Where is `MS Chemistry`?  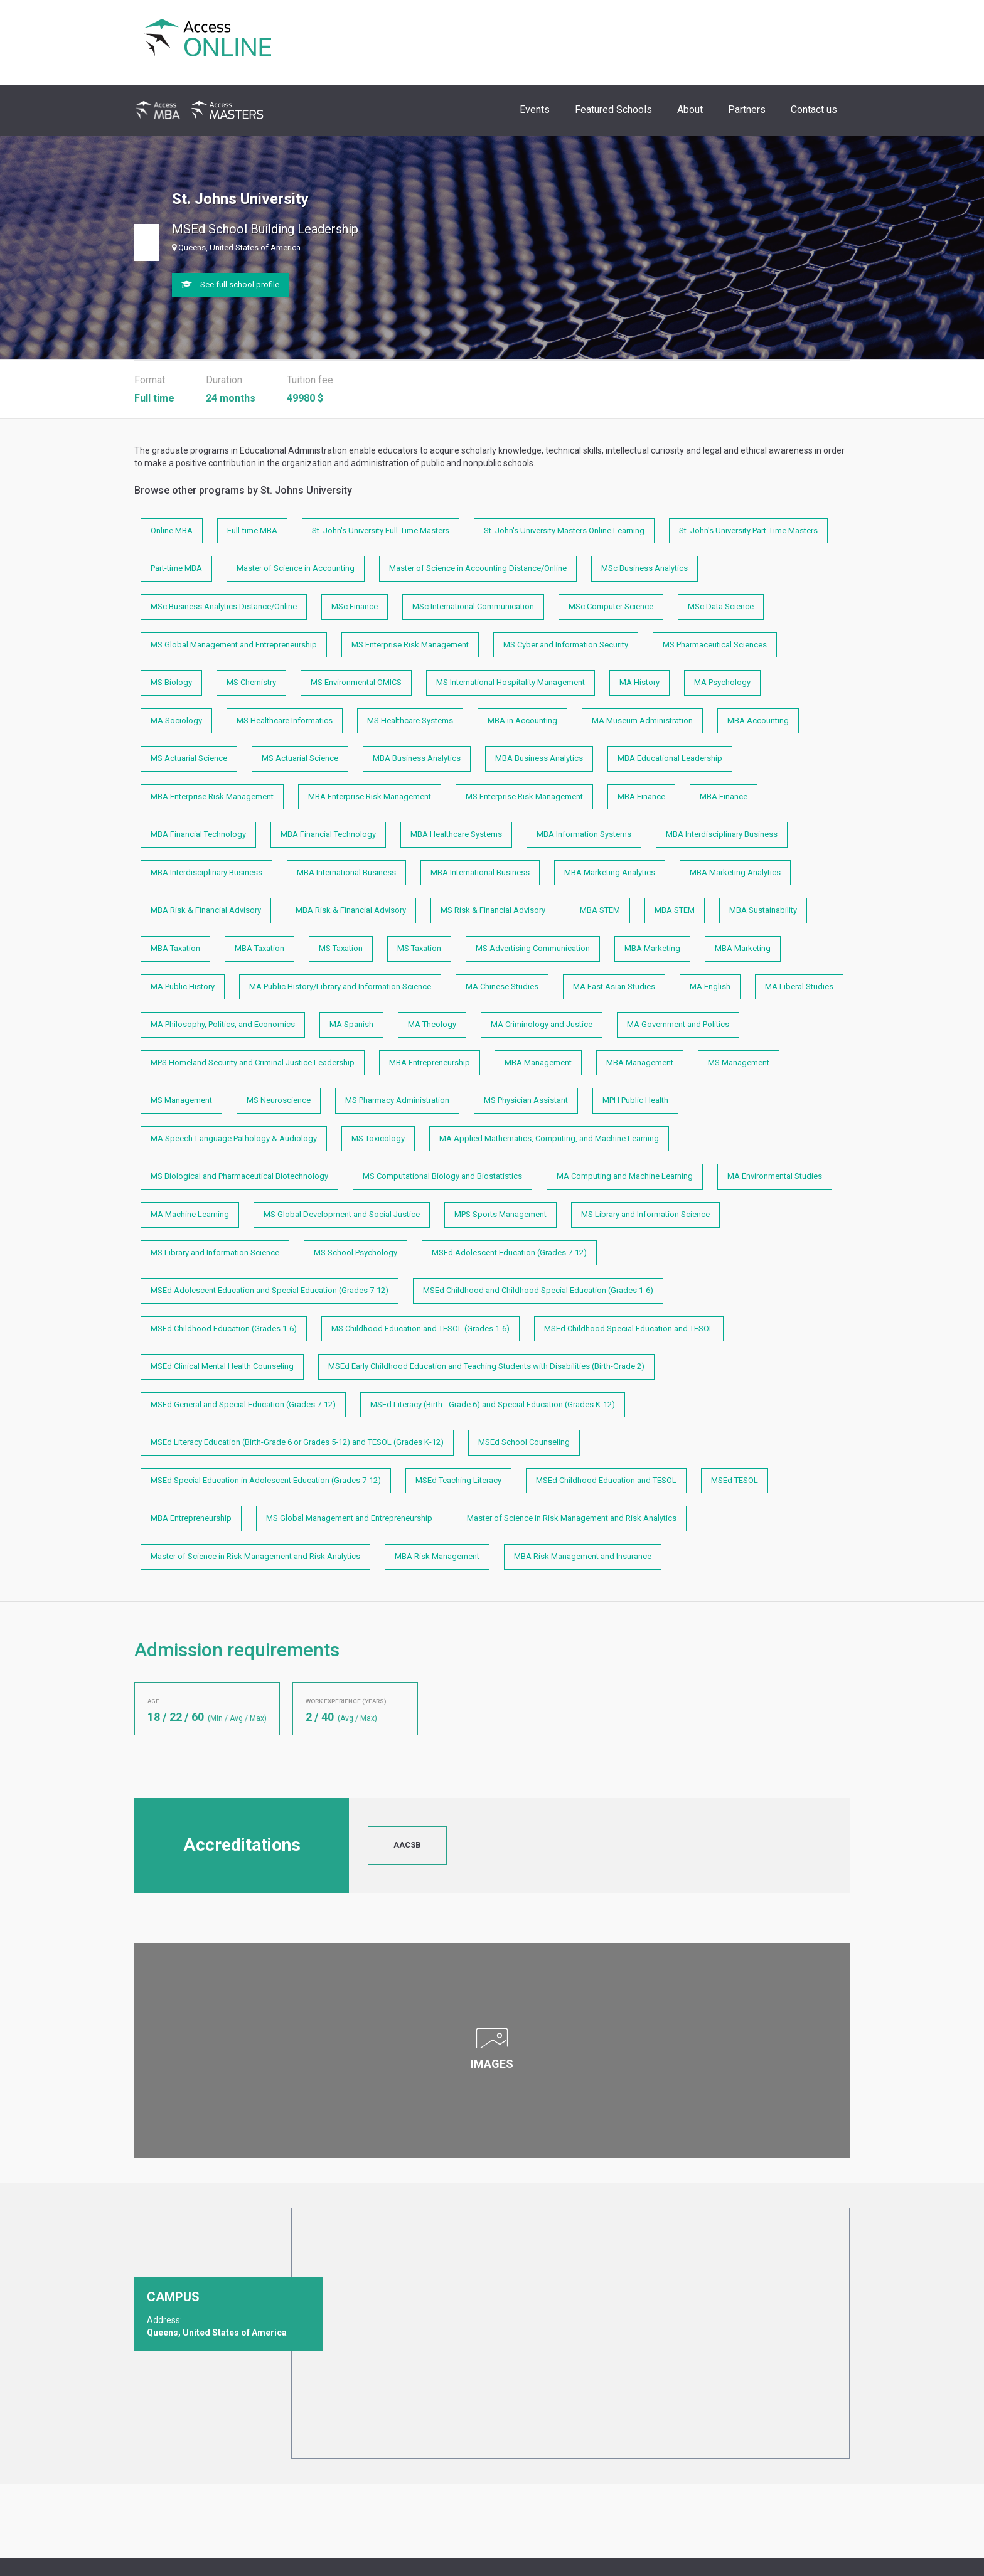 MS Chemistry is located at coordinates (251, 682).